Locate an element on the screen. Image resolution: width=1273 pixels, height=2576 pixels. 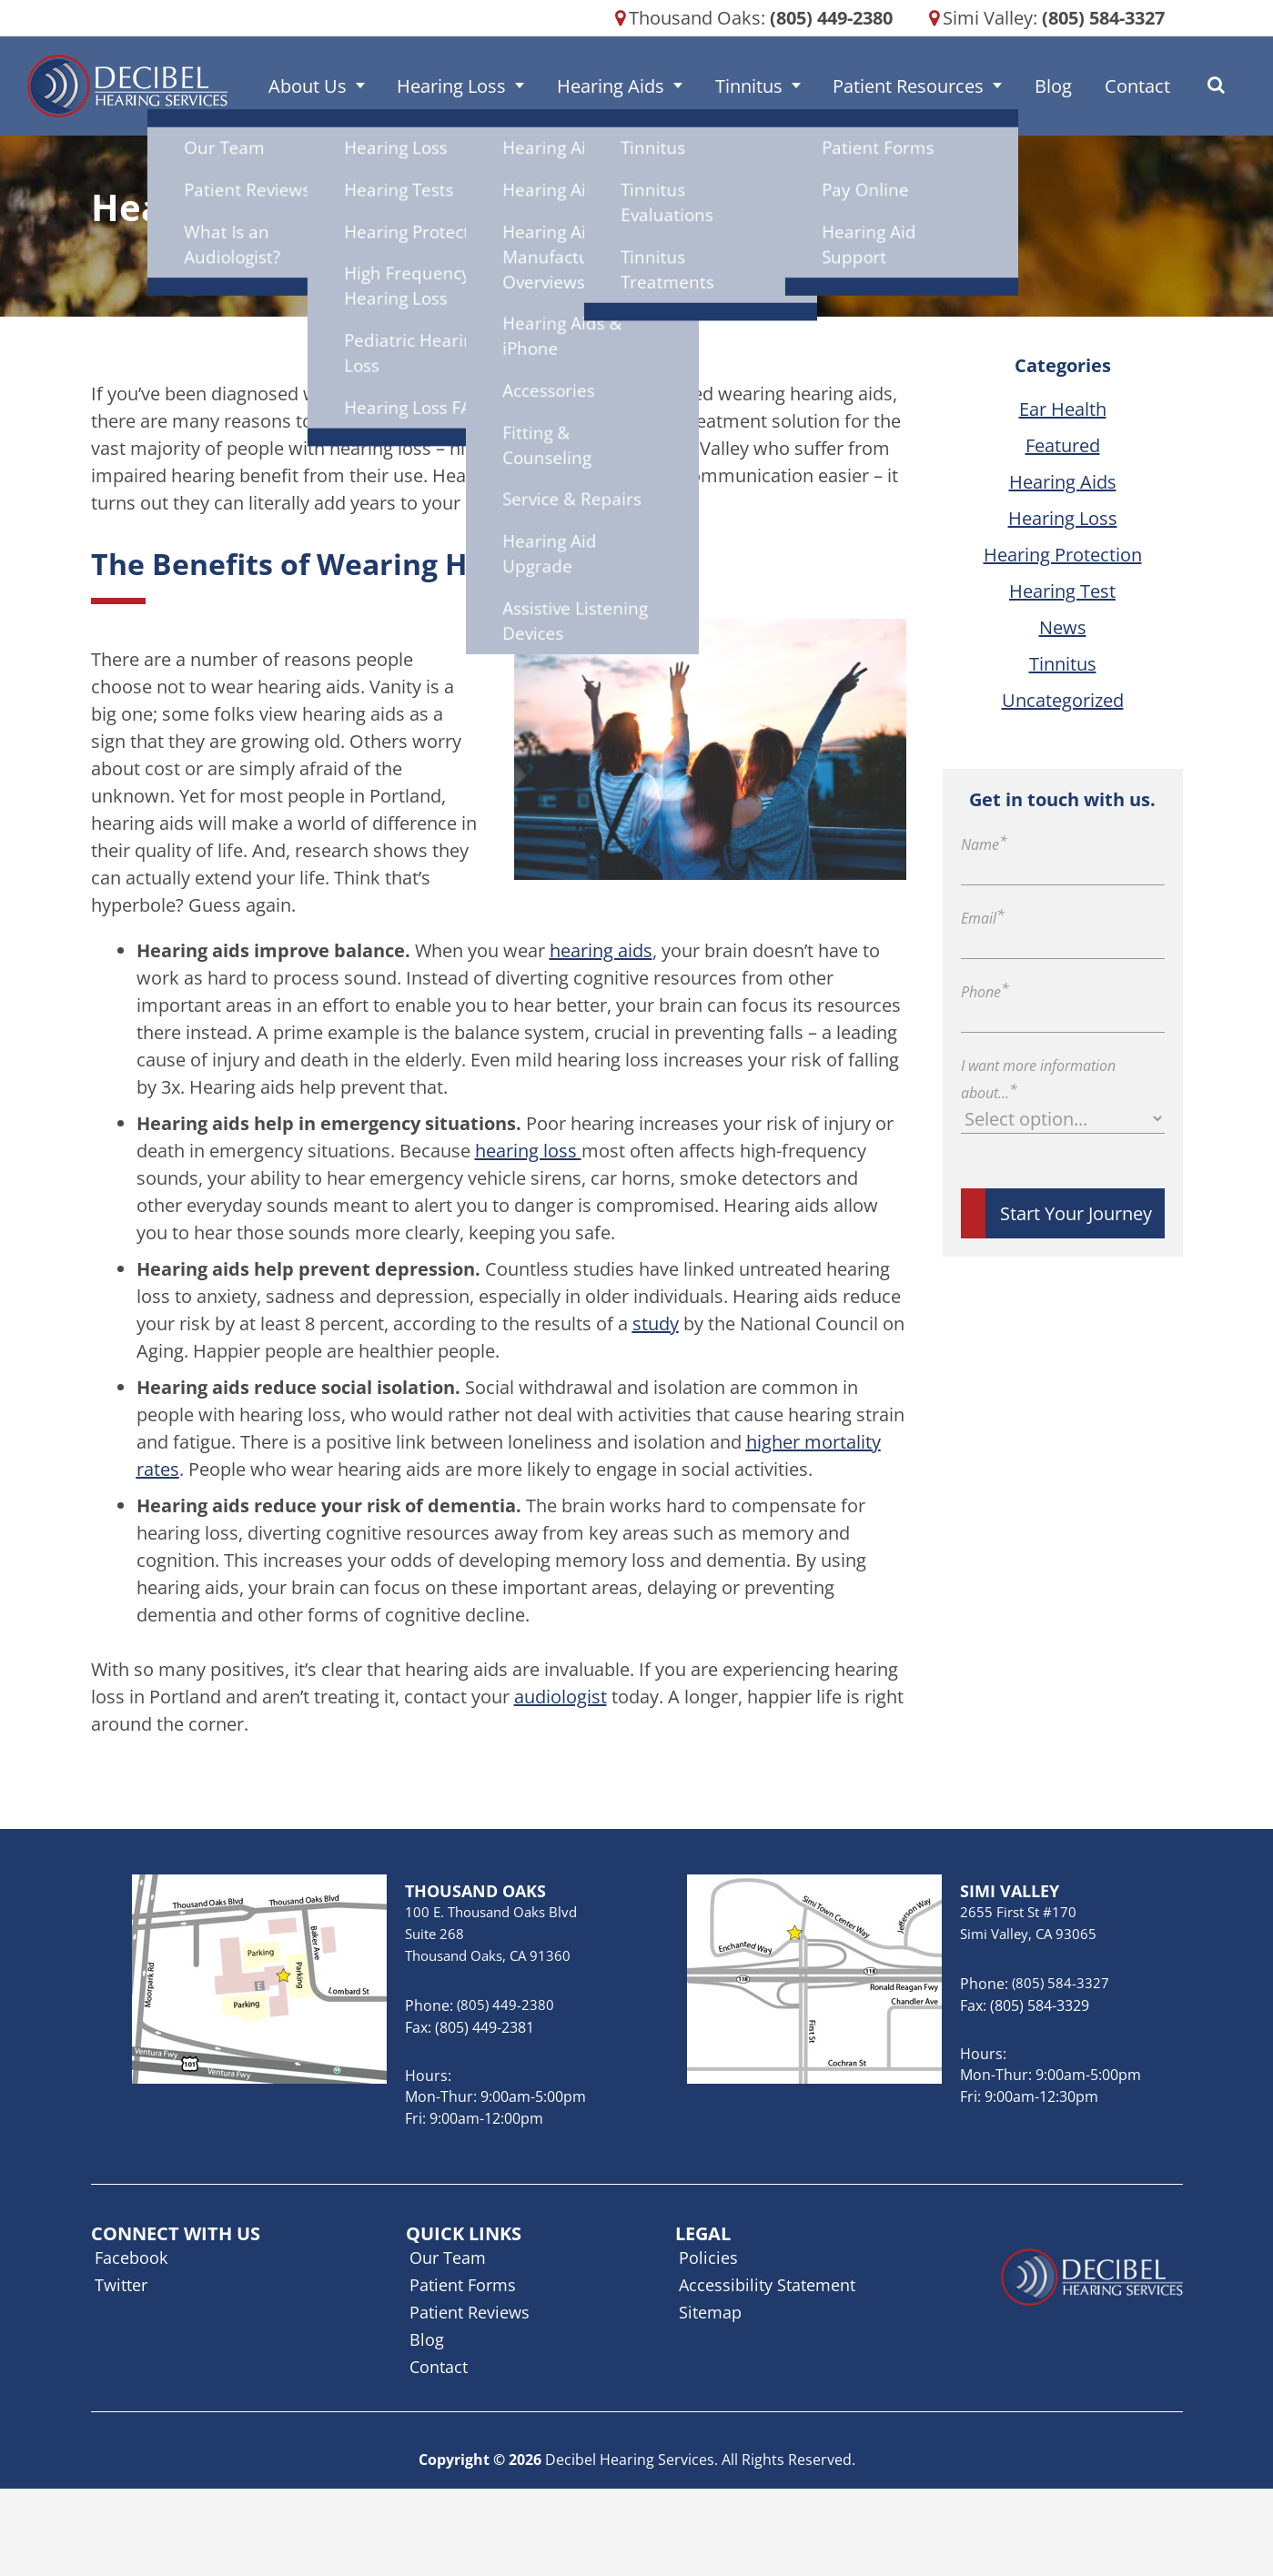
Uncategorized is located at coordinates (1063, 700).